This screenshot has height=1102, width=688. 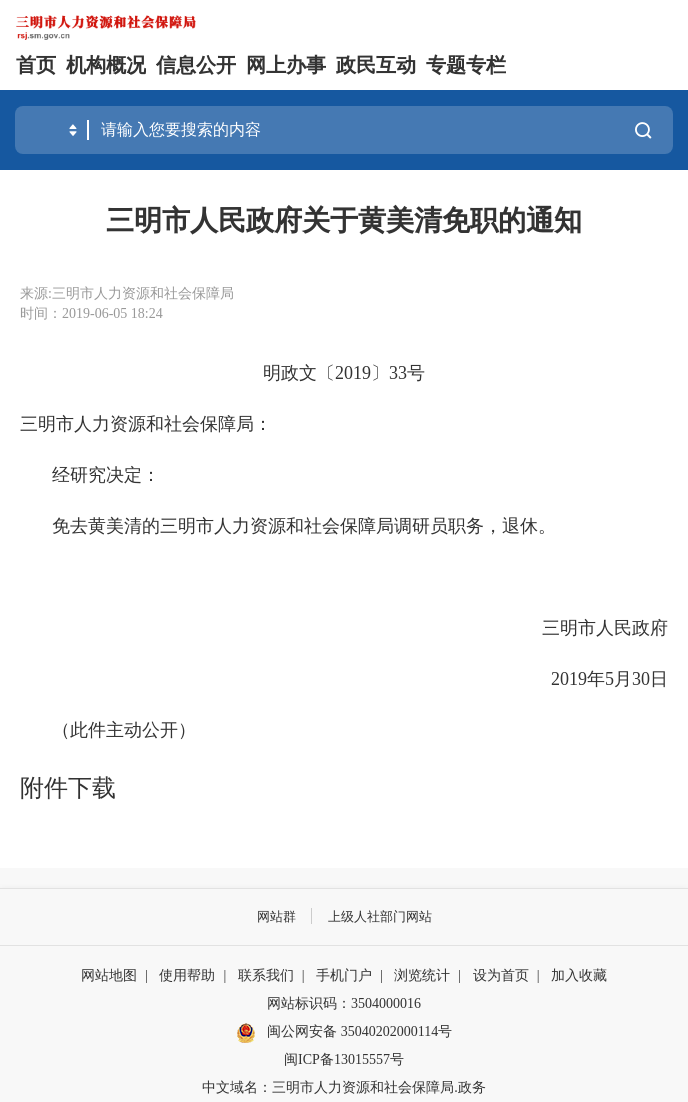 What do you see at coordinates (466, 65) in the screenshot?
I see `专题专栏` at bounding box center [466, 65].